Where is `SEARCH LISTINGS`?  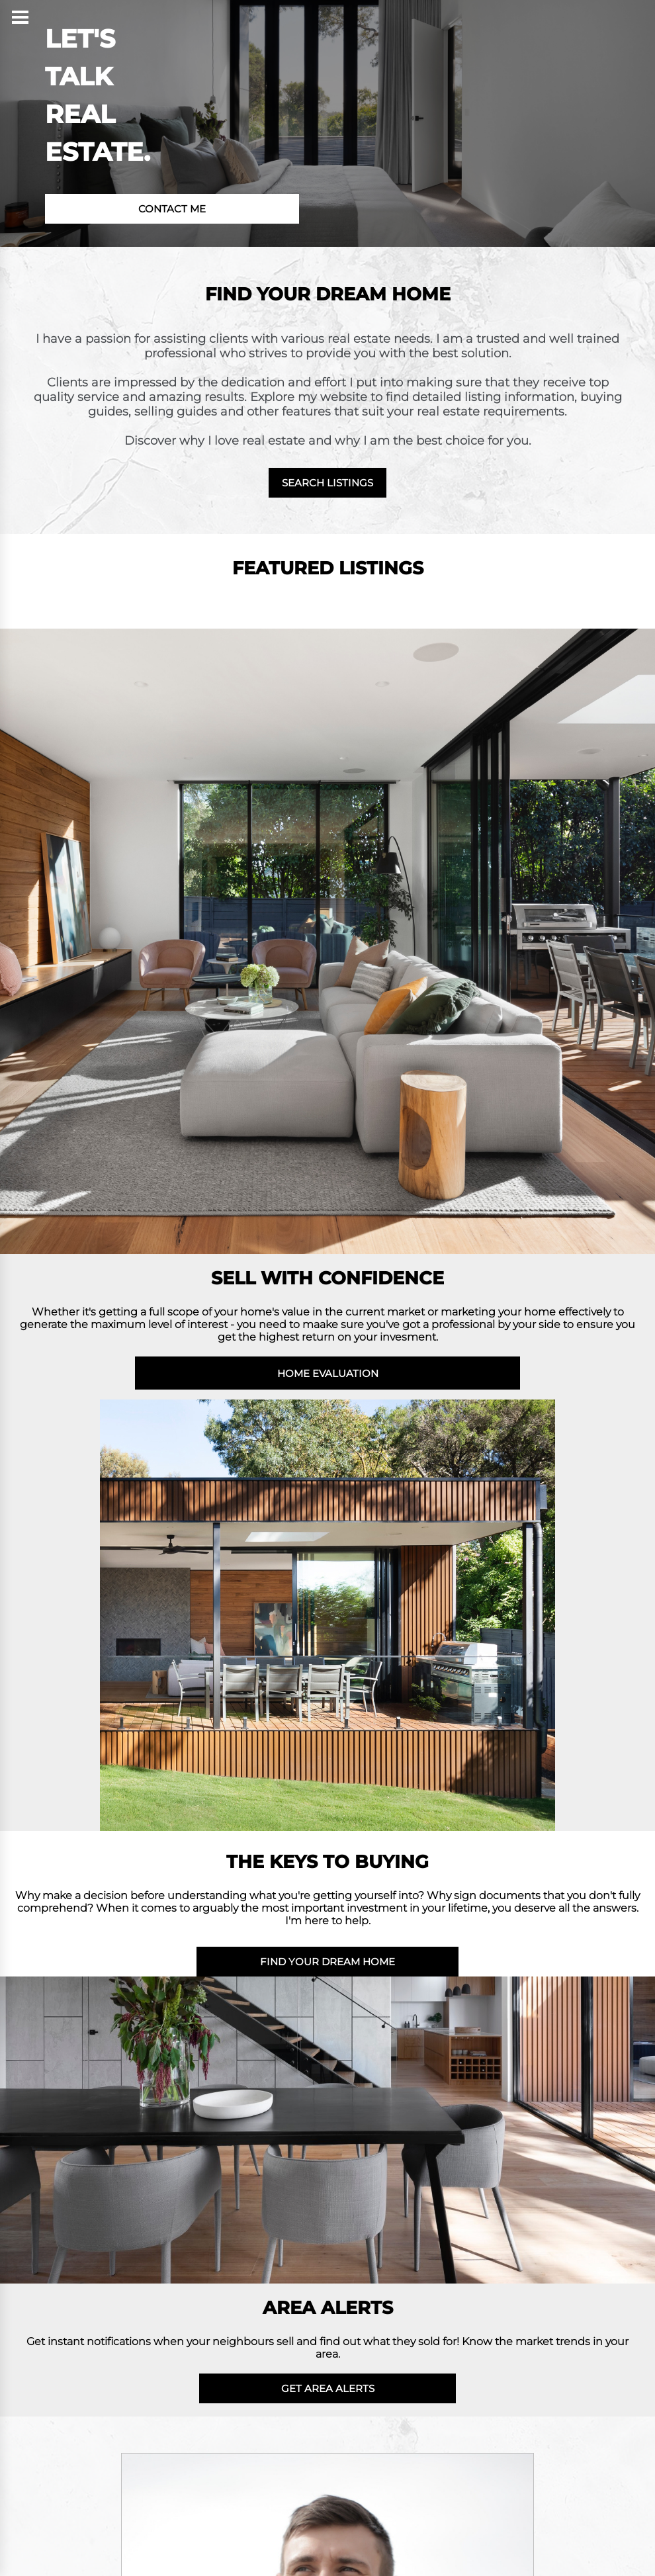 SEARCH LISTINGS is located at coordinates (327, 482).